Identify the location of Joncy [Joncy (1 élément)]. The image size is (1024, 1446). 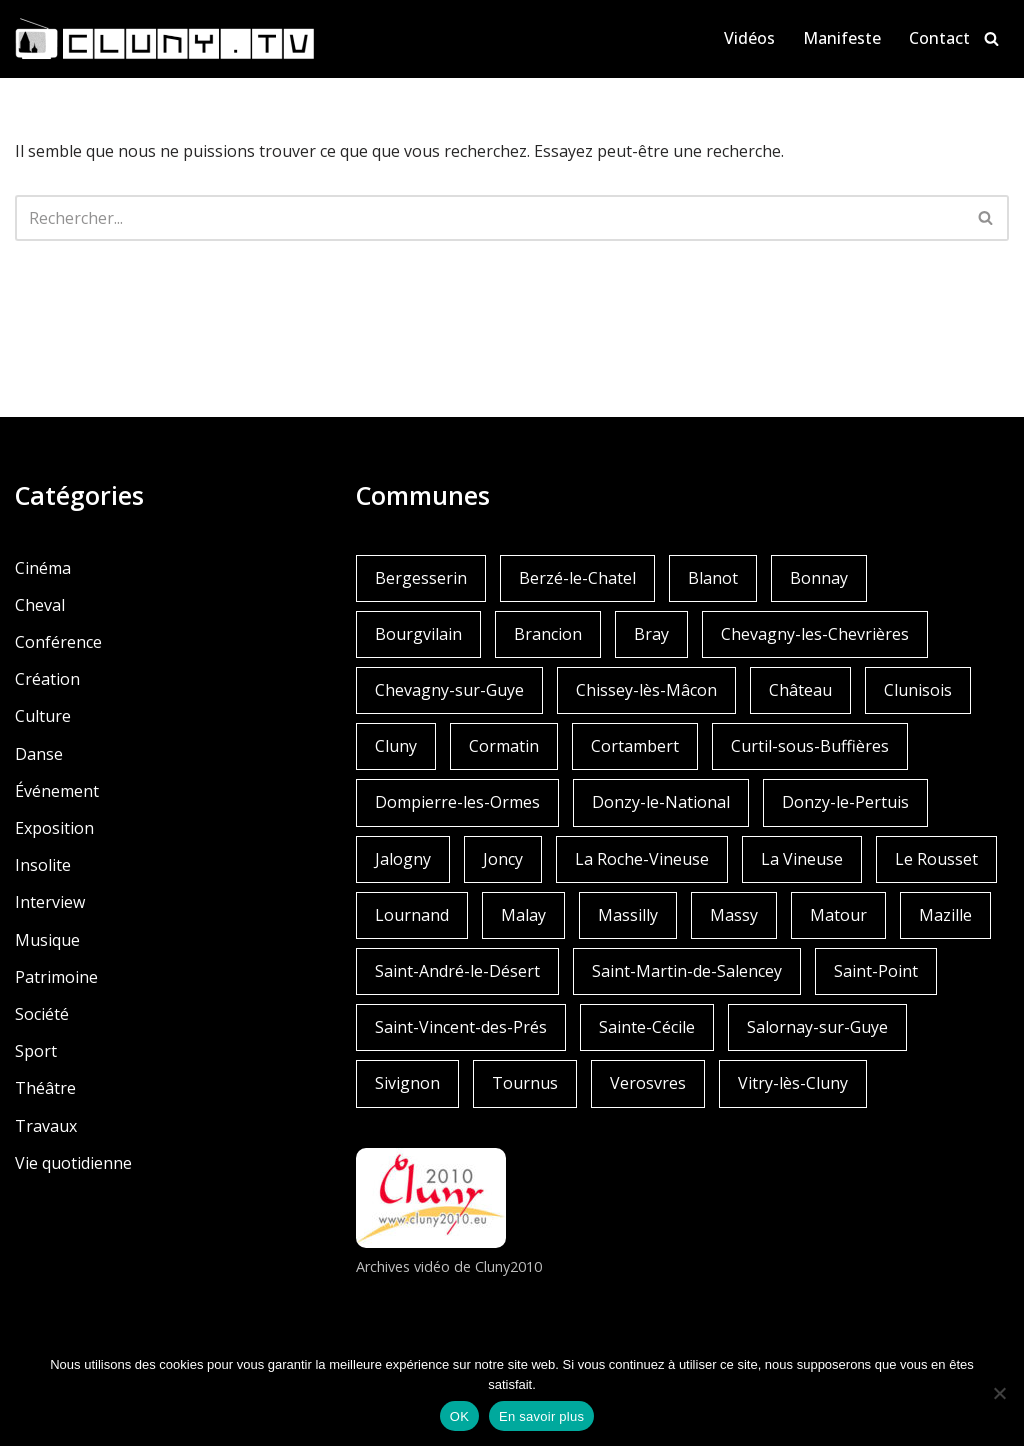
(503, 859).